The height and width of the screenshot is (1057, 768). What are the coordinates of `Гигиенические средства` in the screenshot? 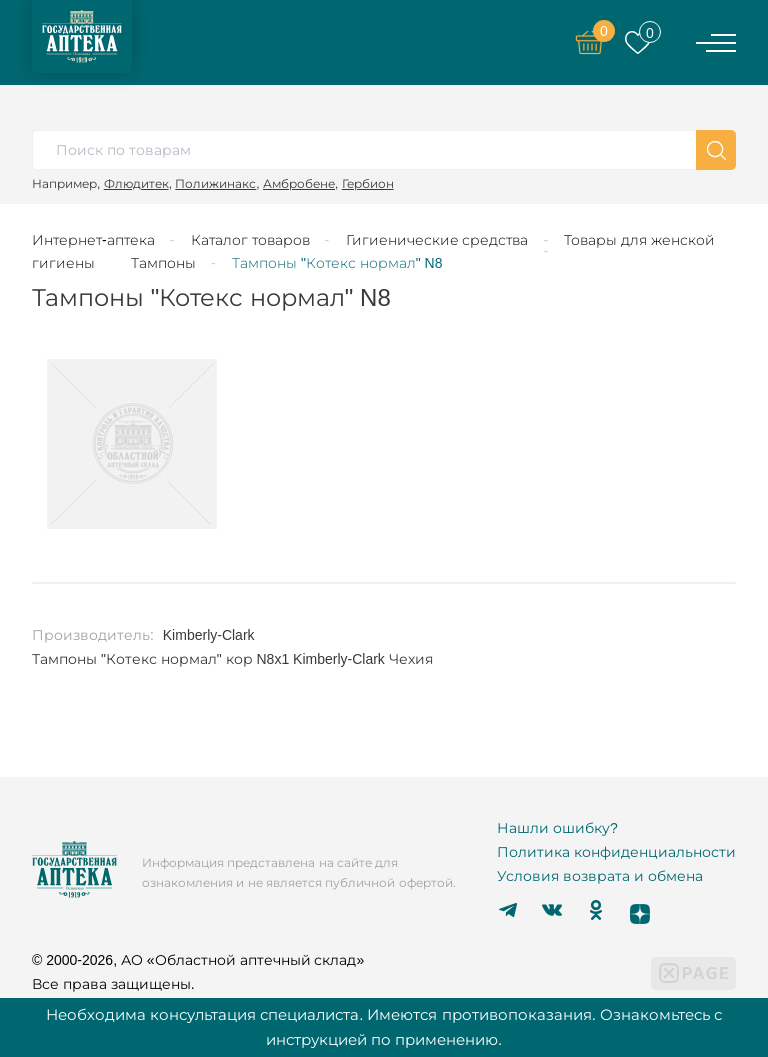 It's located at (437, 240).